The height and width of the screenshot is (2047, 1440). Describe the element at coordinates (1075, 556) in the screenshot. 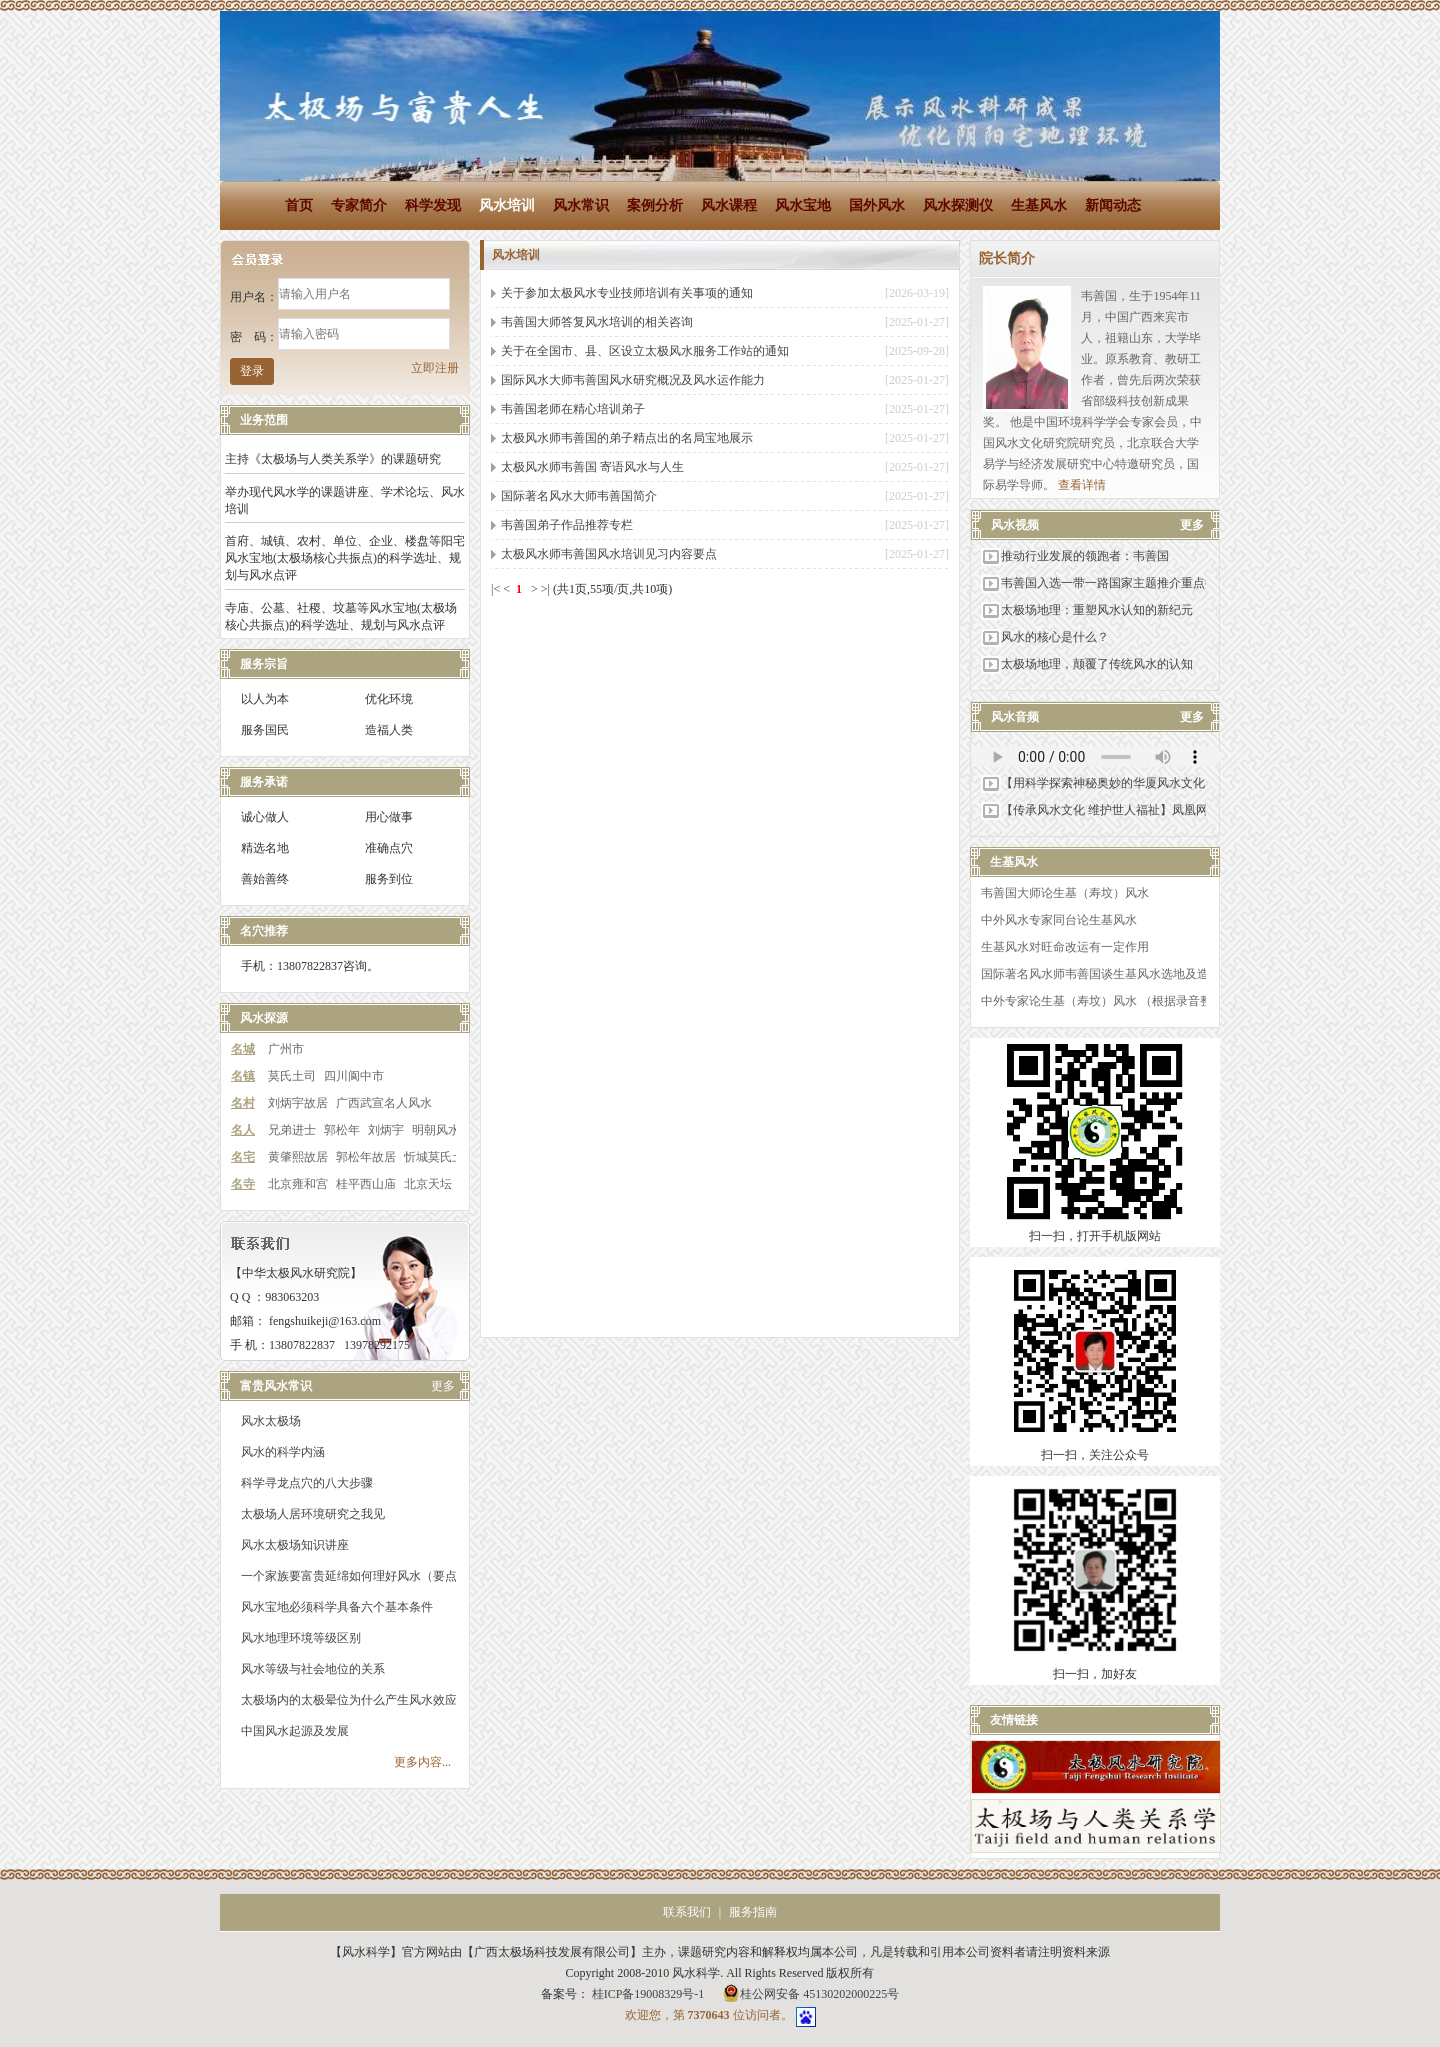

I see `推动行业发展的领跑者：韦善国` at that location.